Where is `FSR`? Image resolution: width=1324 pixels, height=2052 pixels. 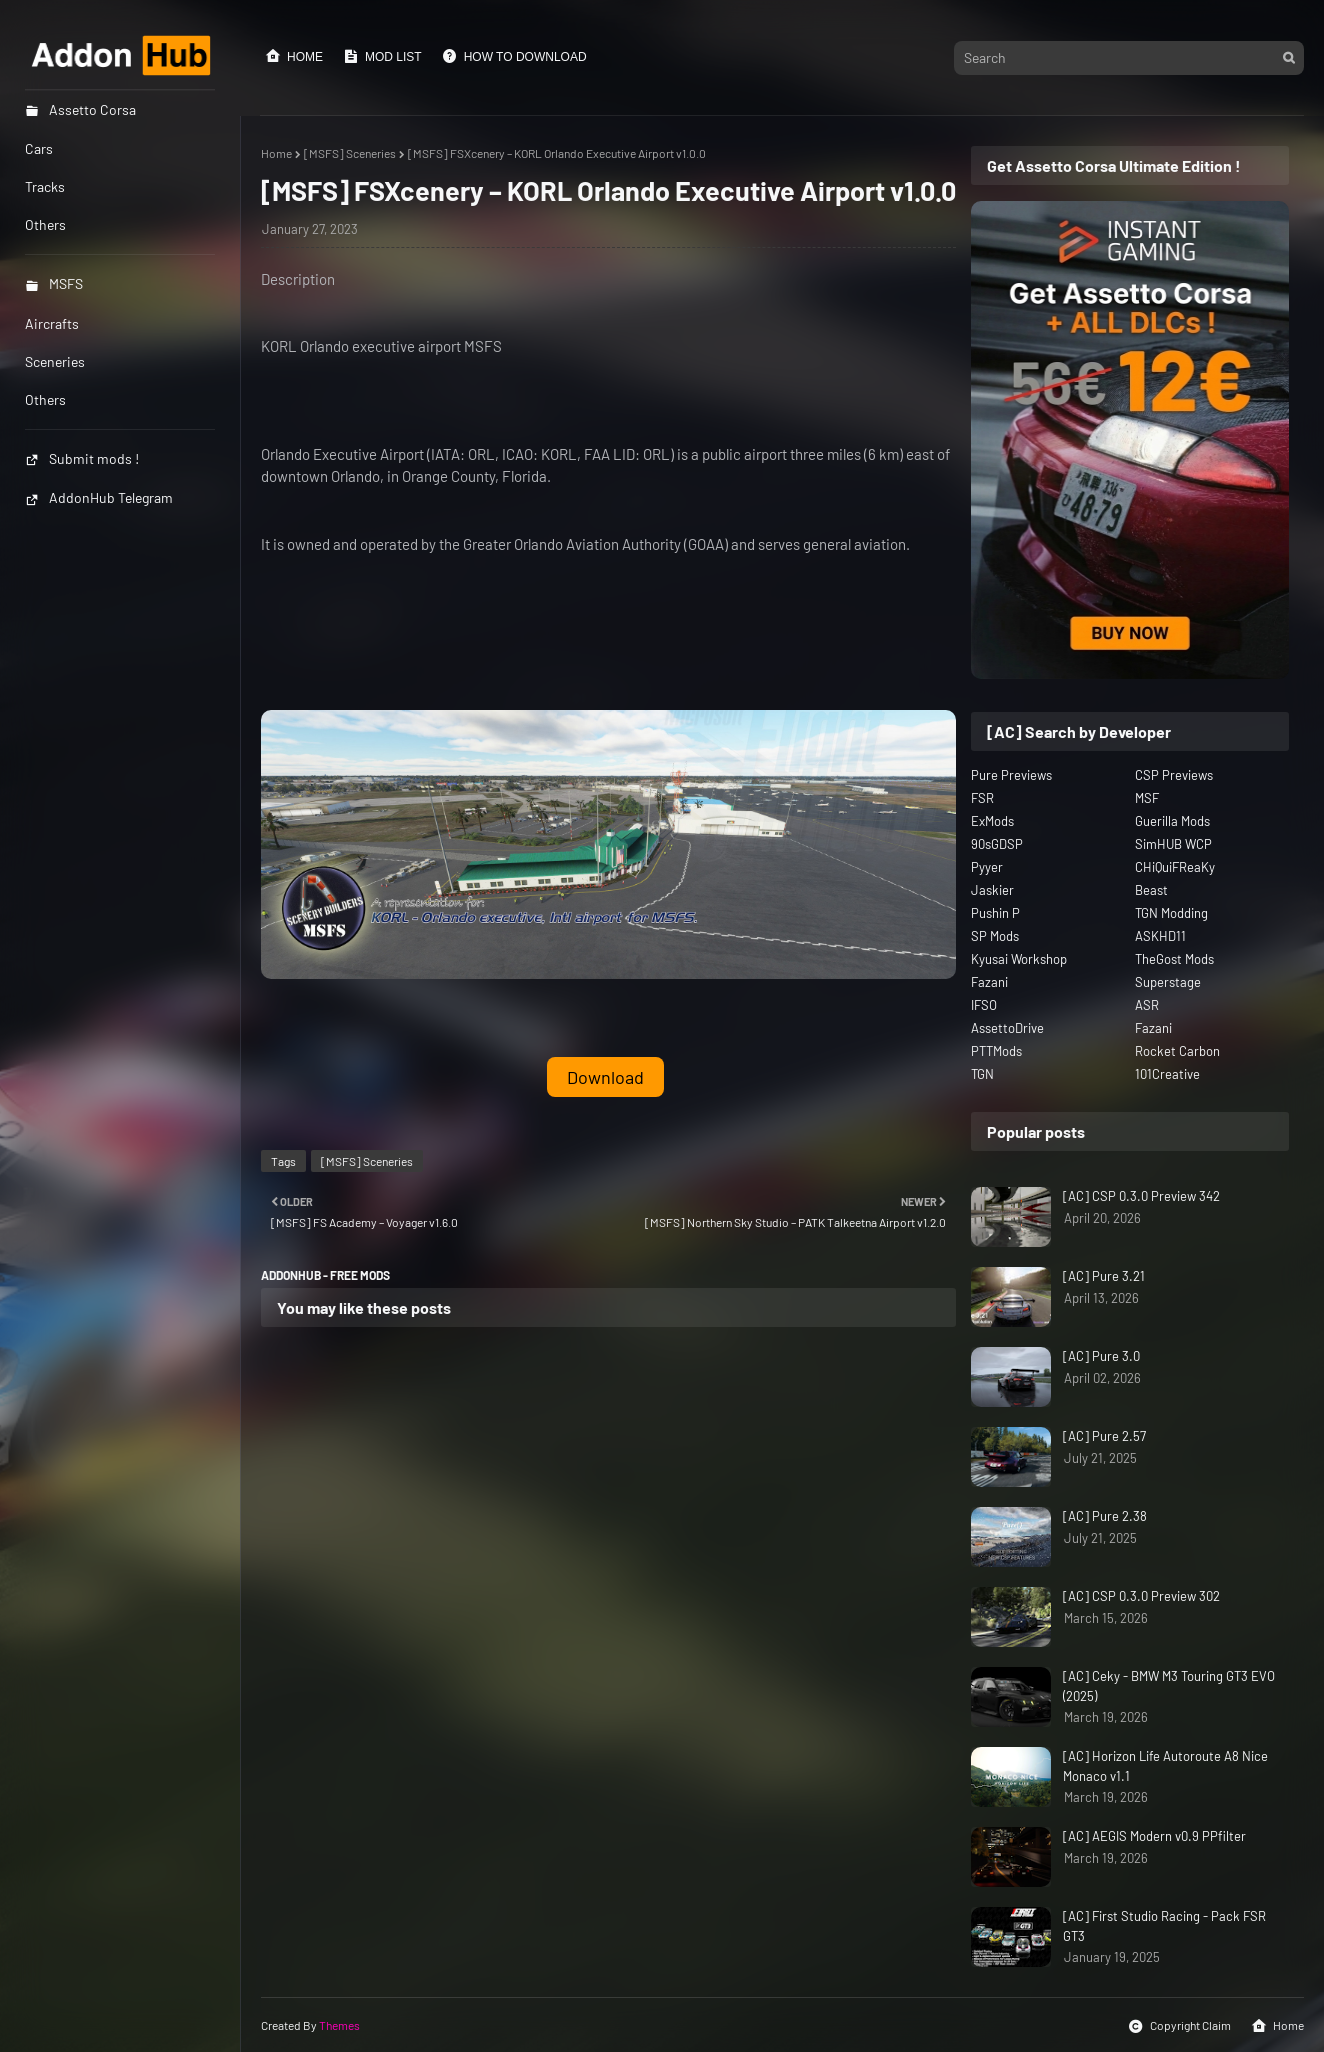
FSR is located at coordinates (982, 798).